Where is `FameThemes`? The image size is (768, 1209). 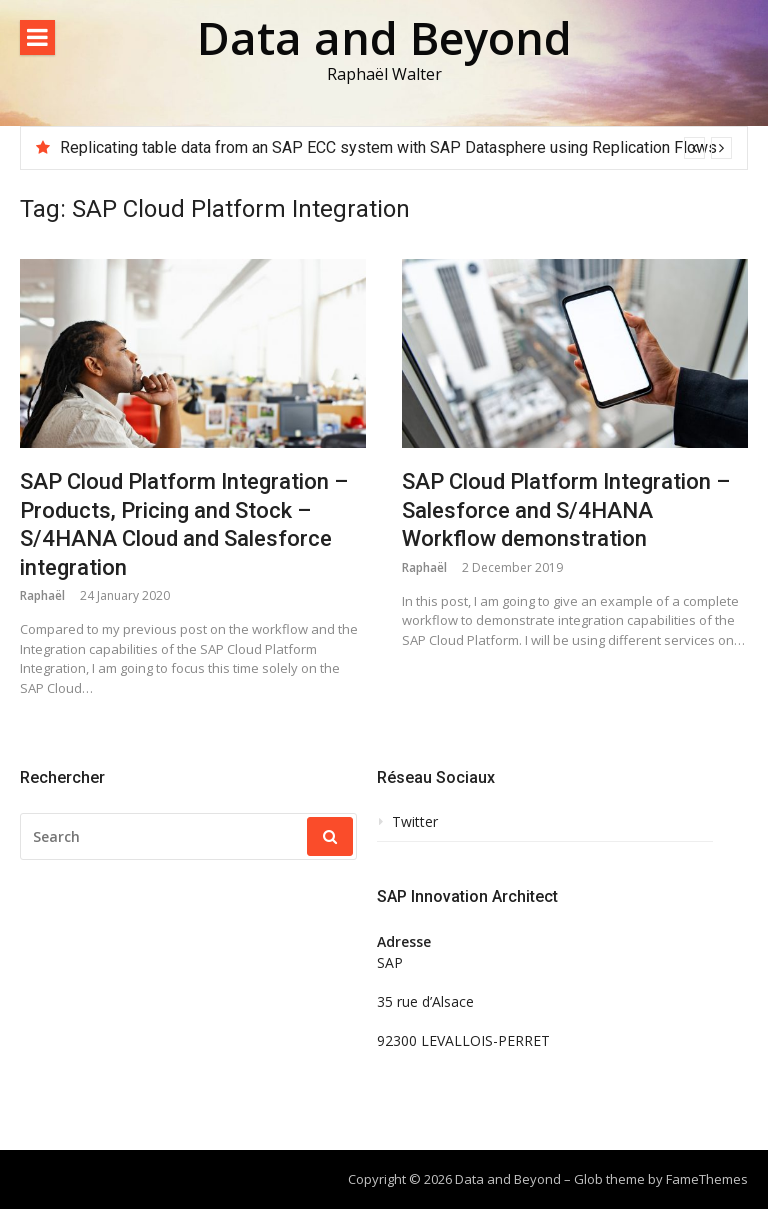
FameThemes is located at coordinates (707, 1179).